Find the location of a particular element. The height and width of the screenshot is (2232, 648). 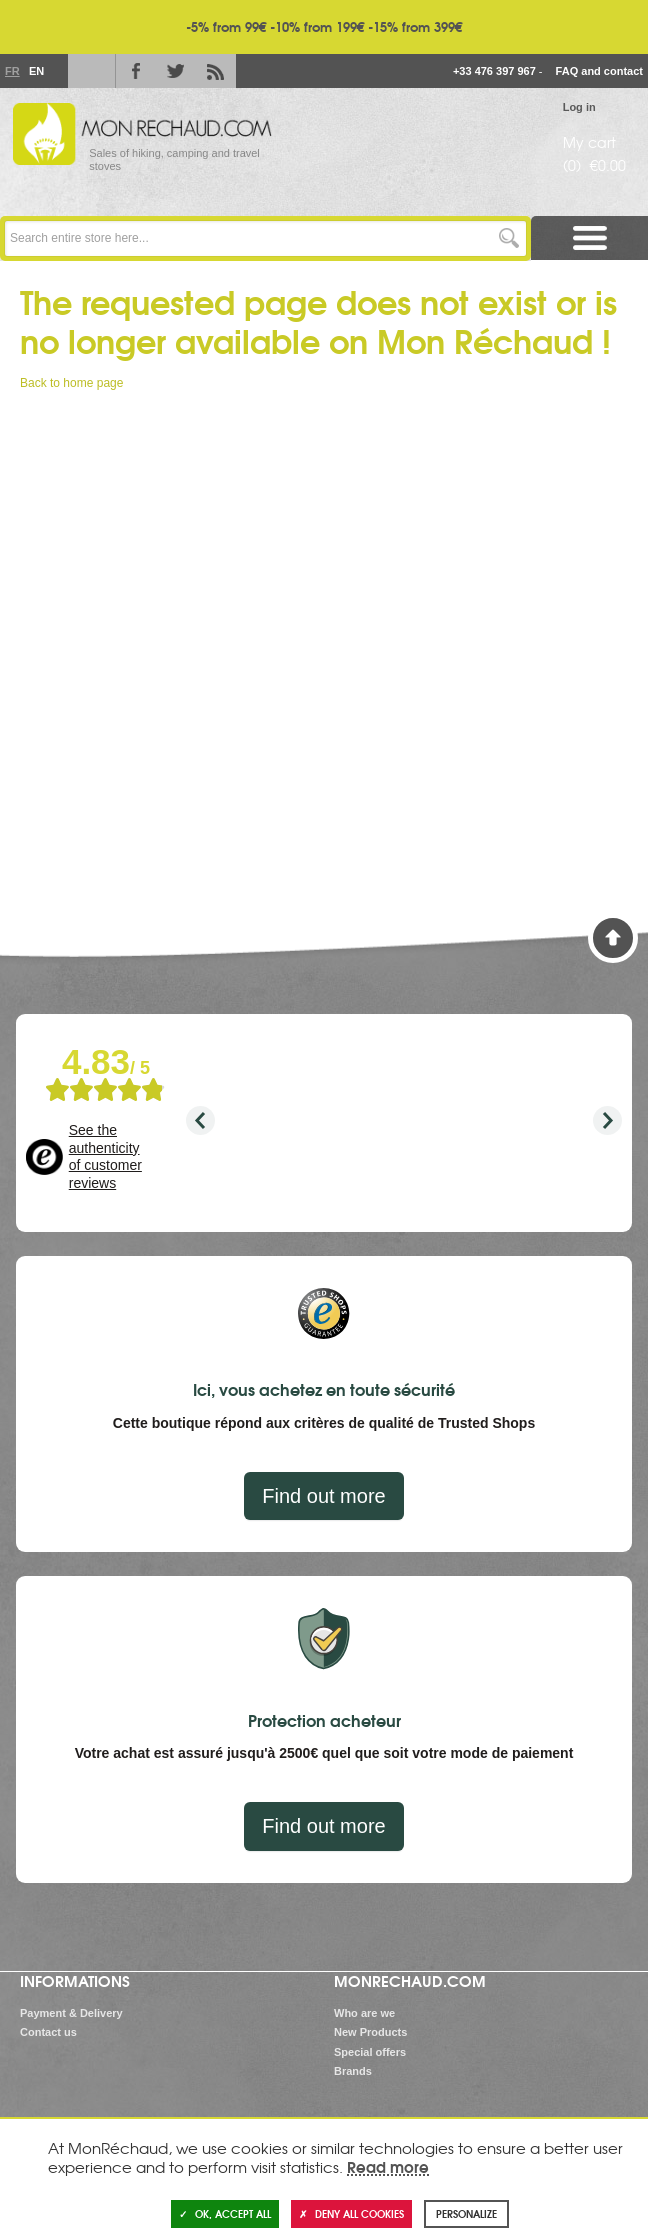

OK, accept all is located at coordinates (225, 2213).